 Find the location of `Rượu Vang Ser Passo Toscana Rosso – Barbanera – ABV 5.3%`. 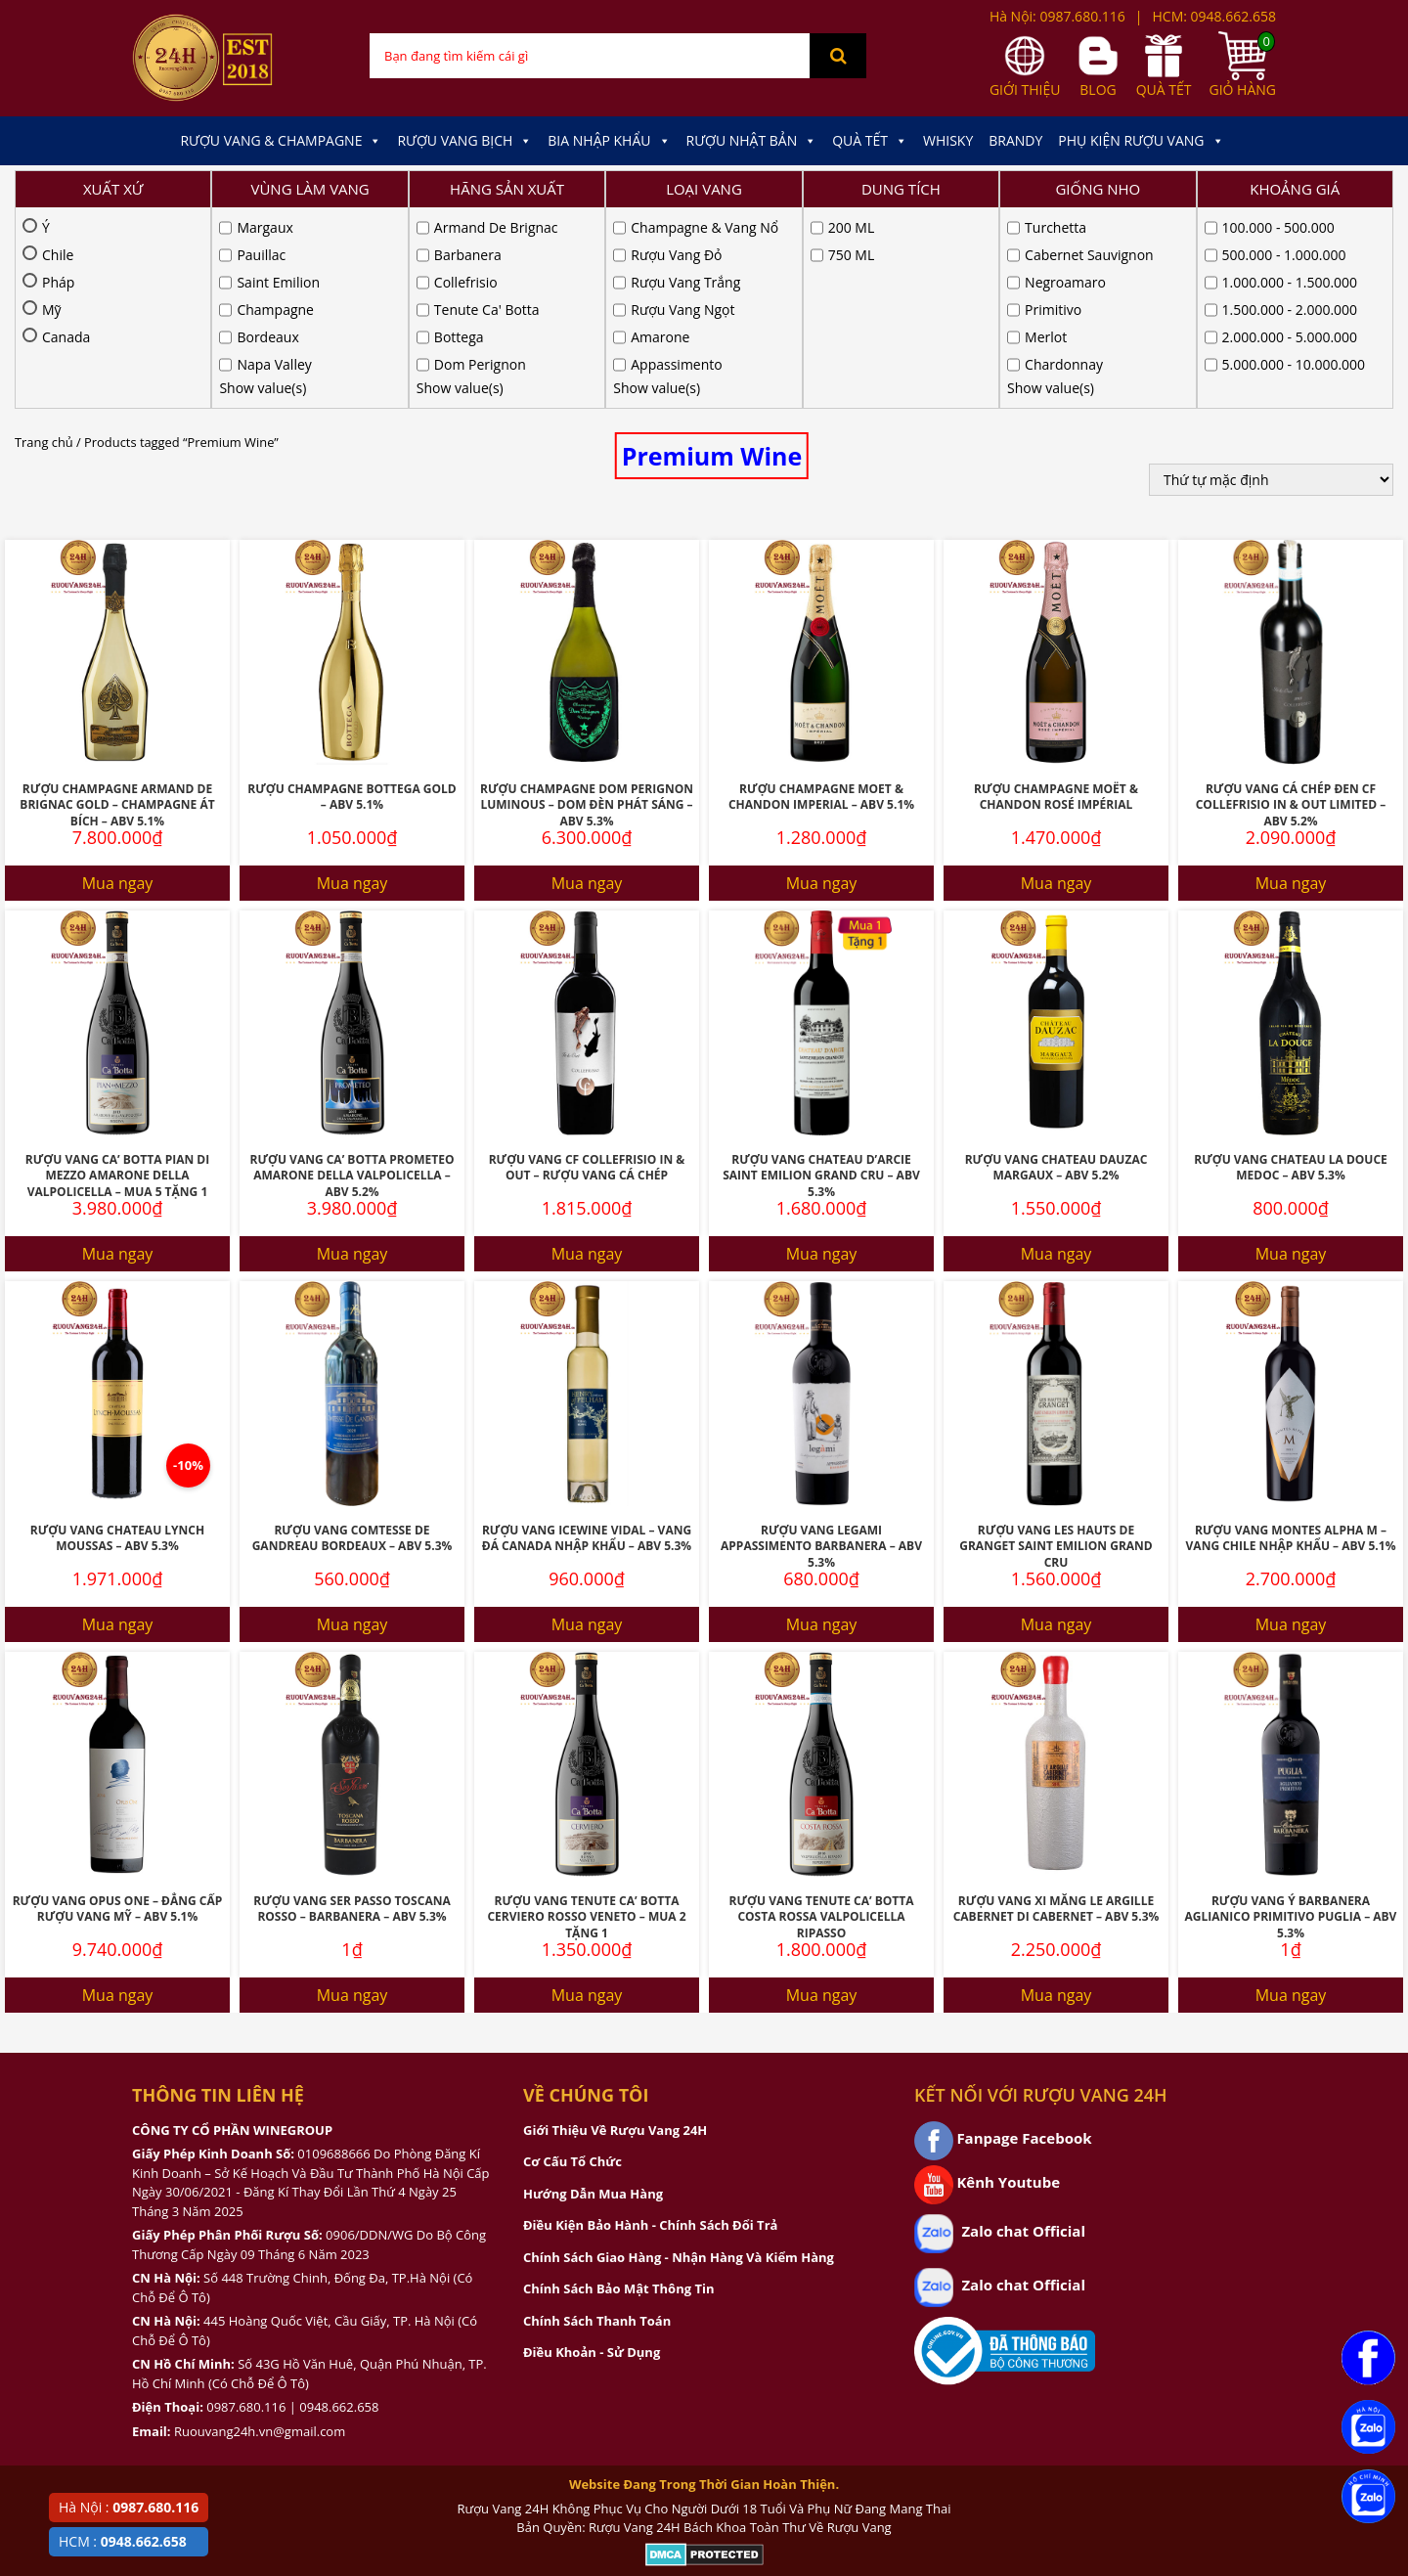

Rượu Vang Ser Passo Toscana Rosso – Barbanera – ABV 5.3% is located at coordinates (351, 1708).